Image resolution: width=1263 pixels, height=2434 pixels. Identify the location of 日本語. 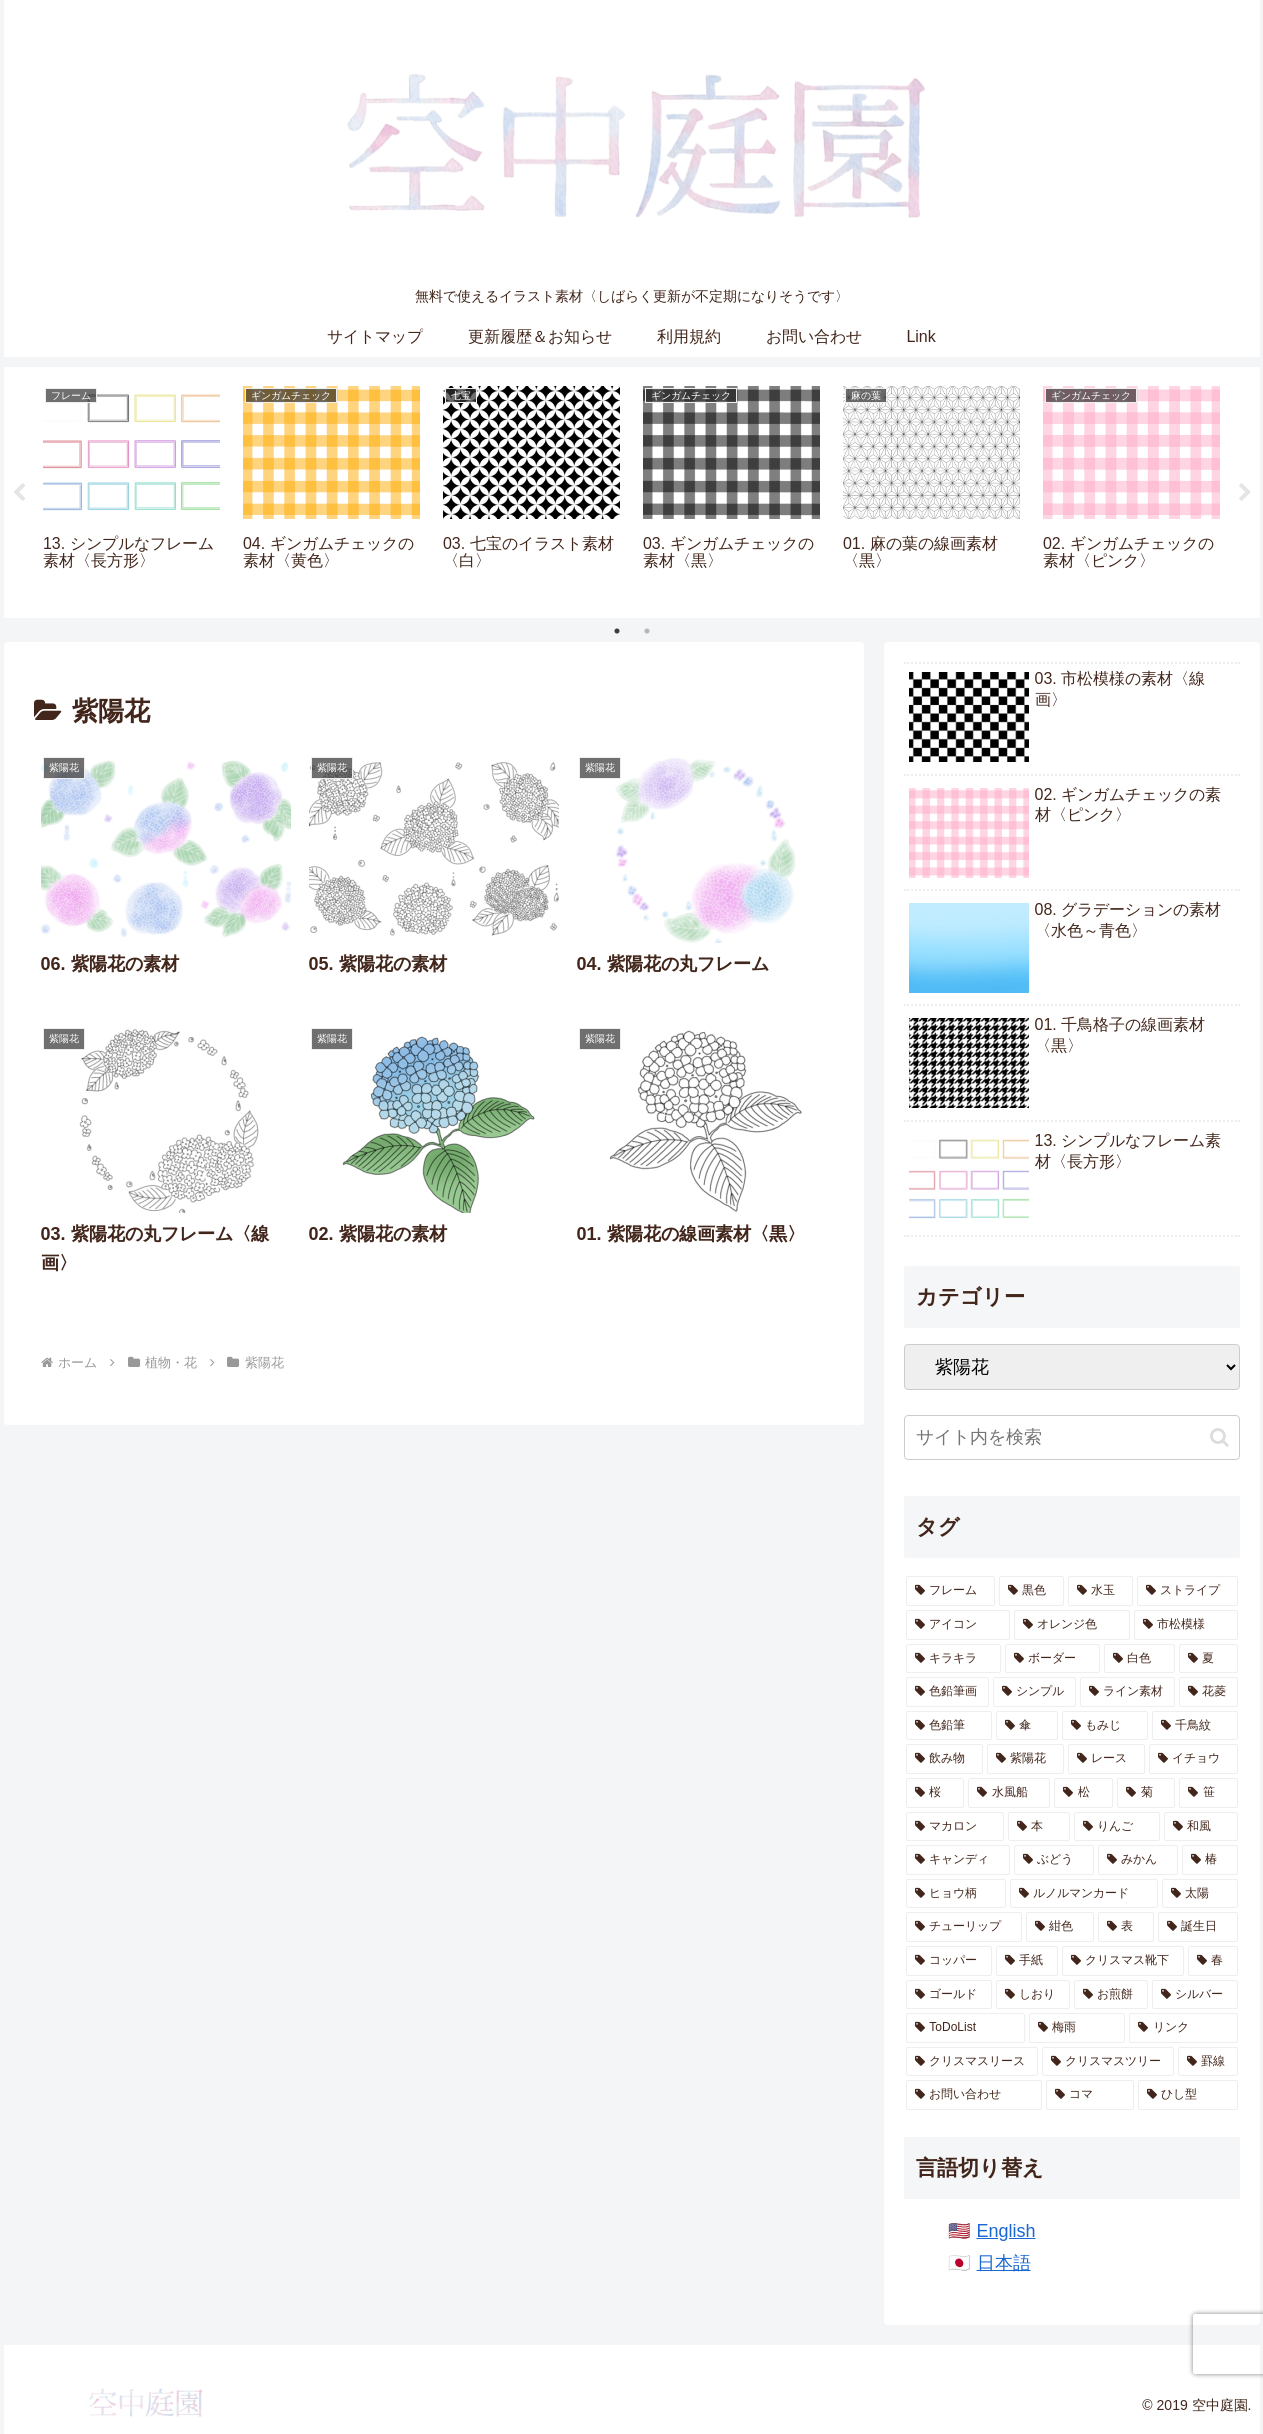
(1004, 2263).